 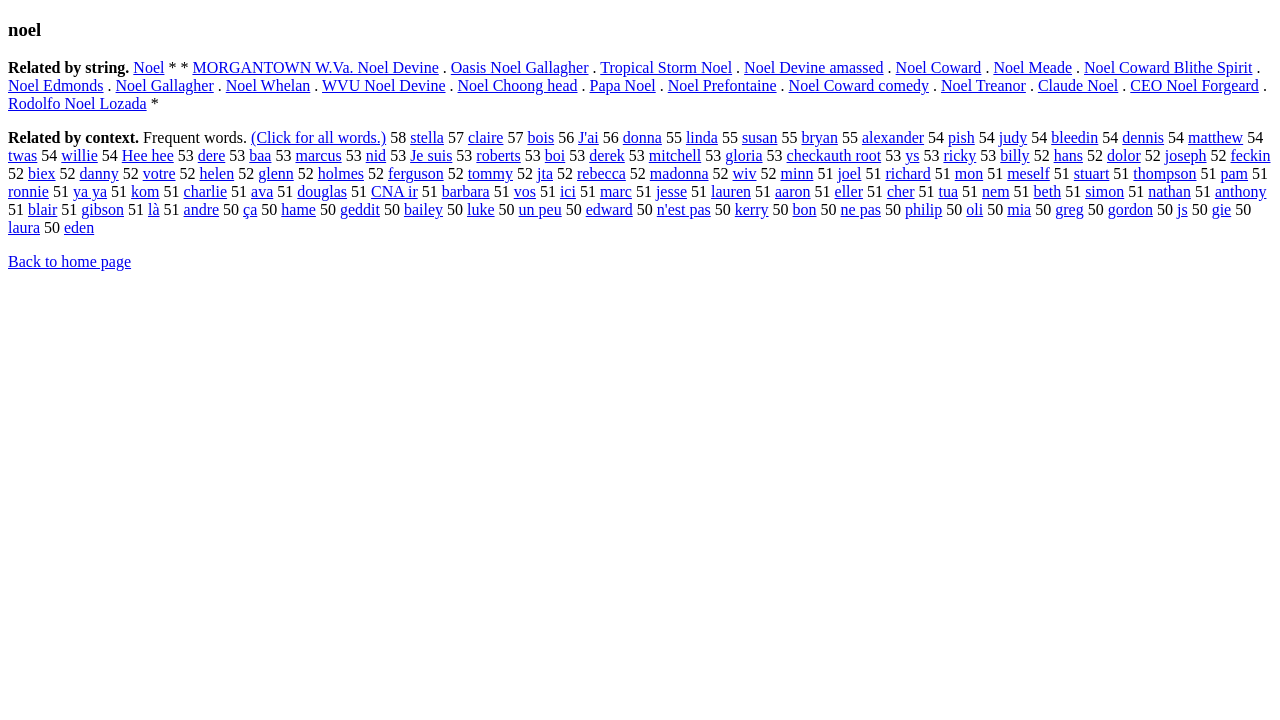 What do you see at coordinates (56, 85) in the screenshot?
I see `Noel Edmonds` at bounding box center [56, 85].